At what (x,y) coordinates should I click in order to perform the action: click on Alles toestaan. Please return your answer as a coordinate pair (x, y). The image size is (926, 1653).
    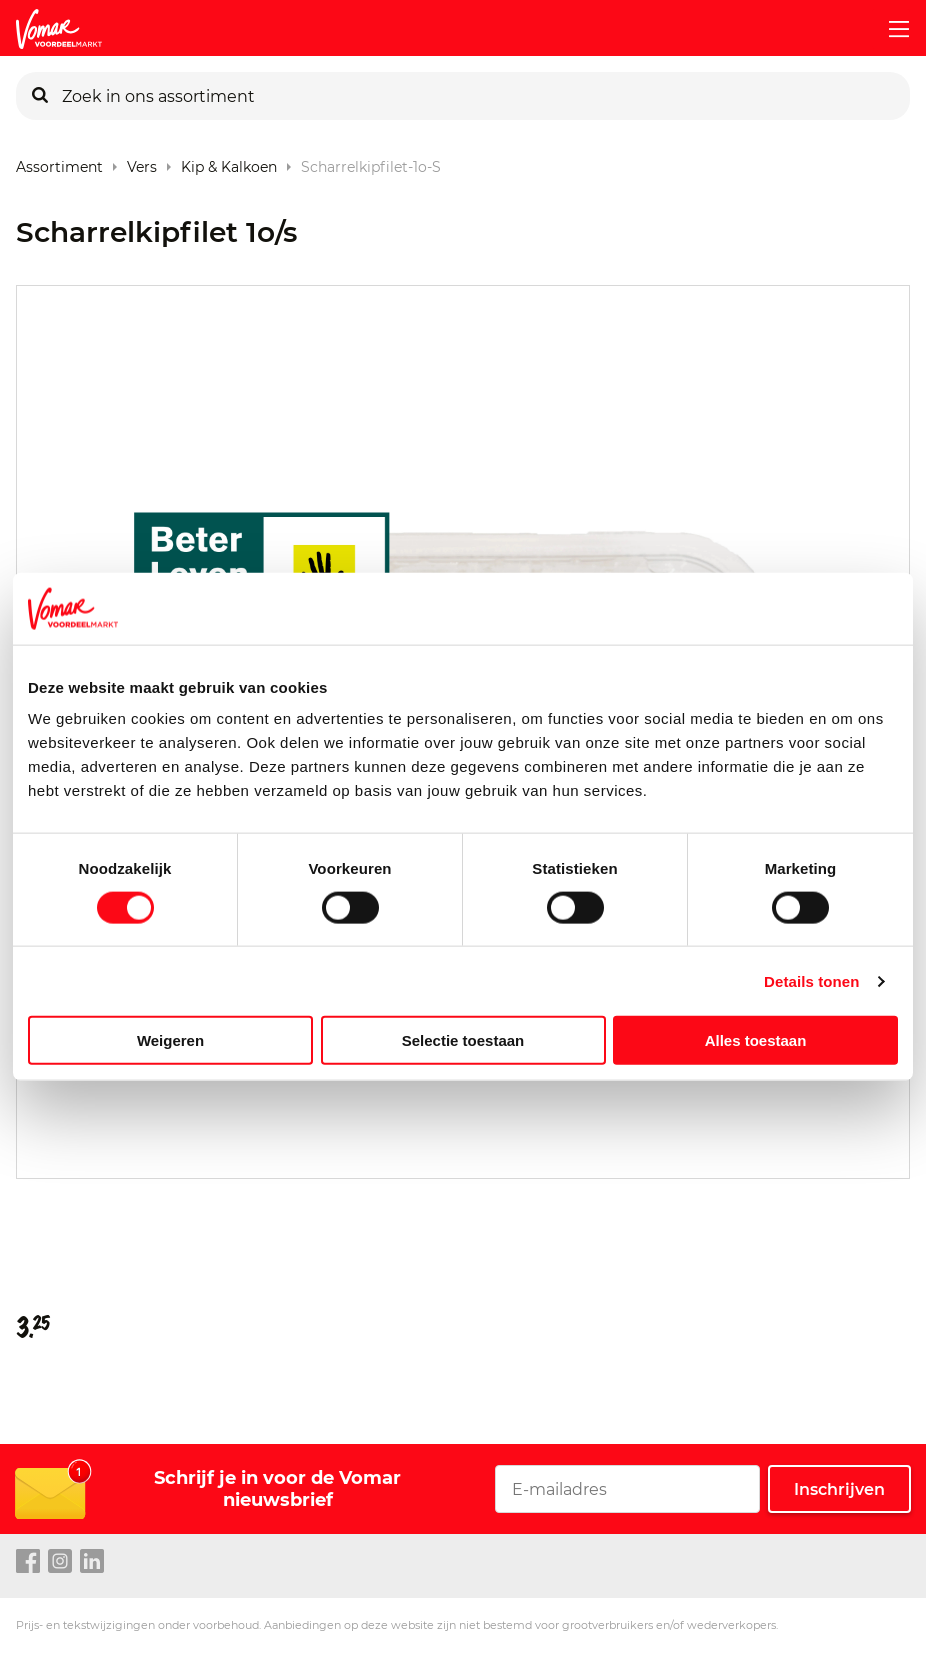
    Looking at the image, I should click on (756, 1040).